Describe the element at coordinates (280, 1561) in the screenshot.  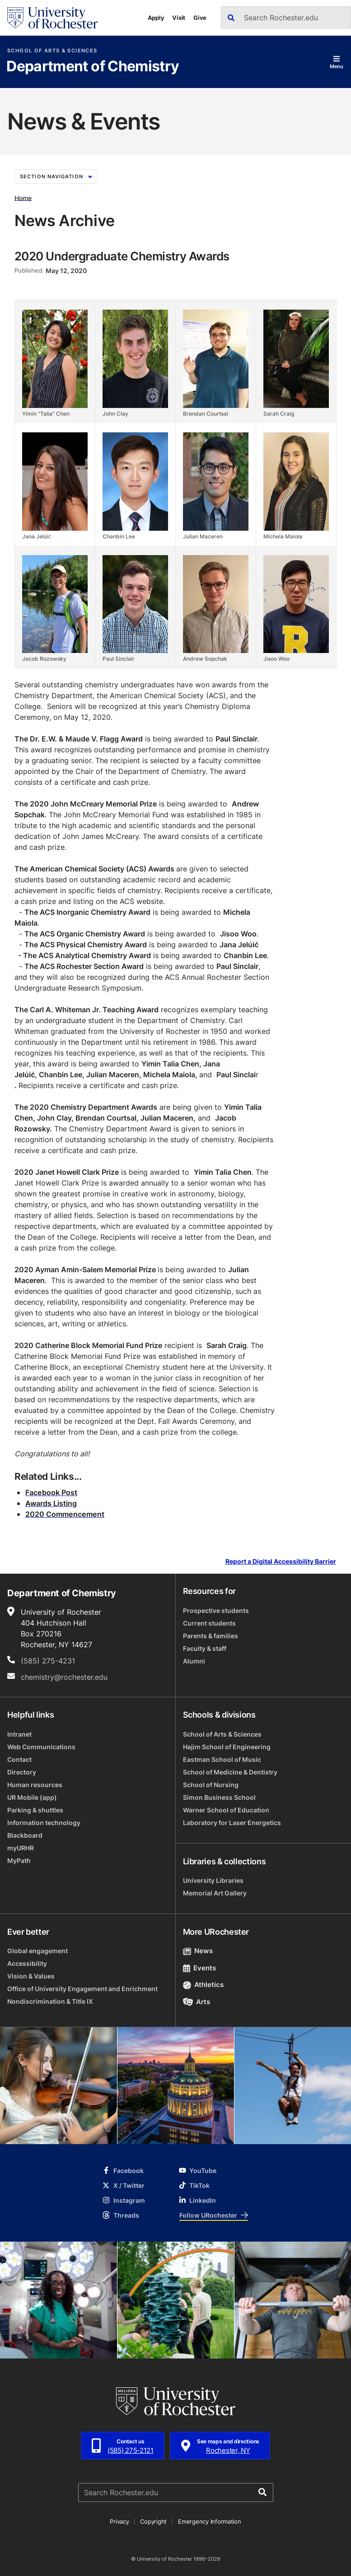
I see `Report a Digital Accessibility Barrier` at that location.